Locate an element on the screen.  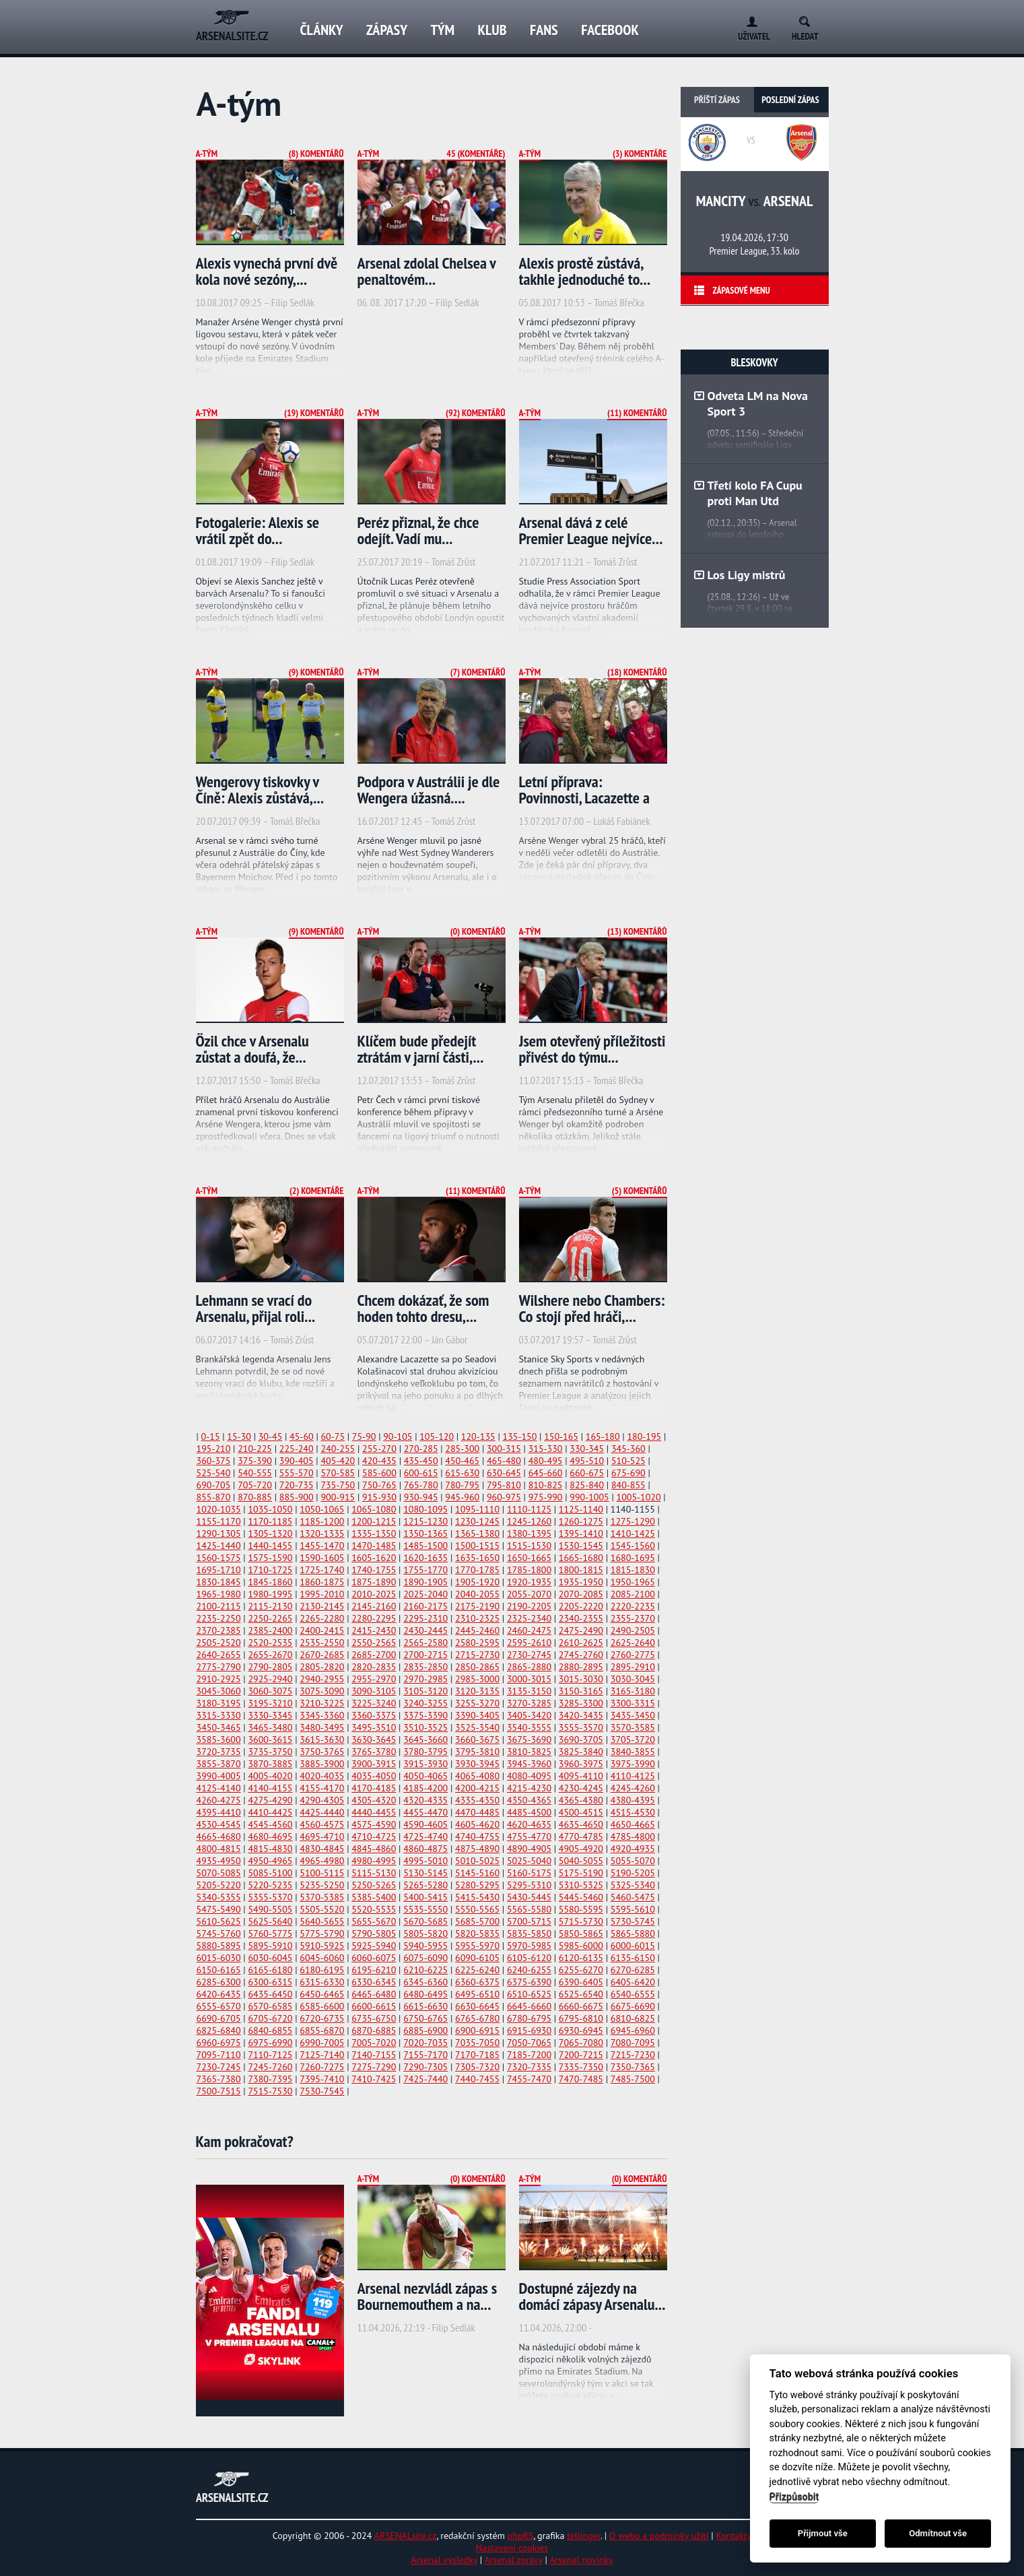
Arsenal zdolal Chelsea v penaltovém... is located at coordinates (426, 271).